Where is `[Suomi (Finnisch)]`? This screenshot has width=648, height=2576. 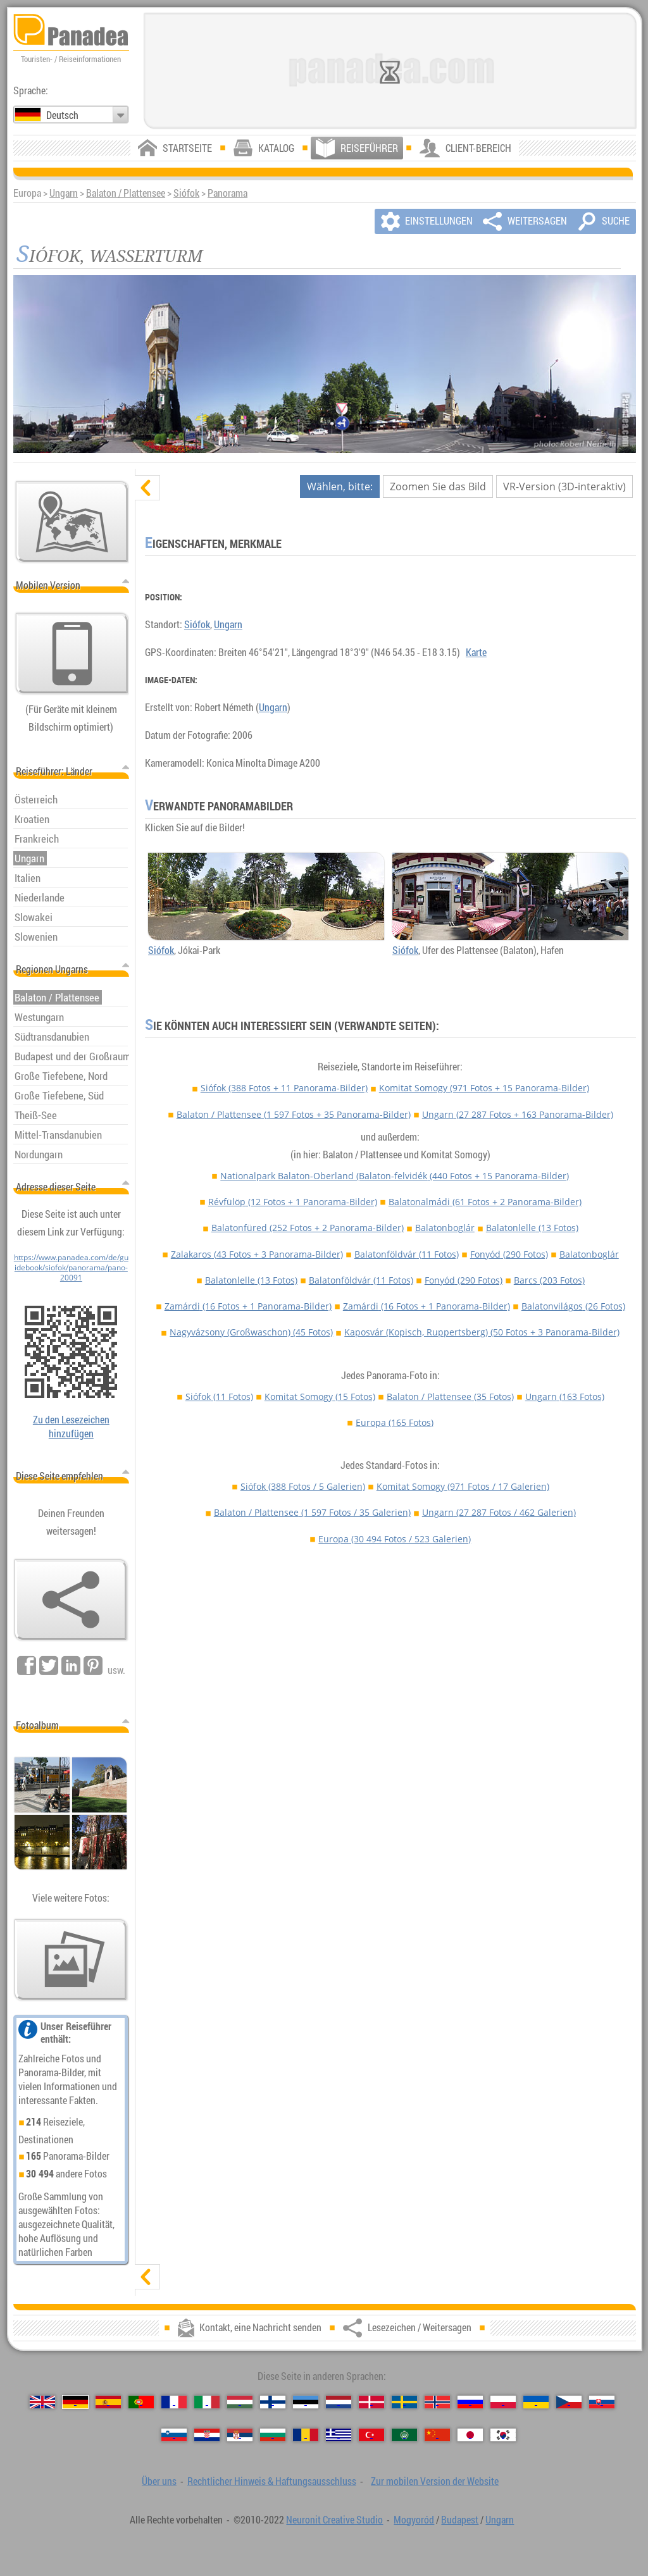
[Suomi (Finnisch)] is located at coordinates (272, 2402).